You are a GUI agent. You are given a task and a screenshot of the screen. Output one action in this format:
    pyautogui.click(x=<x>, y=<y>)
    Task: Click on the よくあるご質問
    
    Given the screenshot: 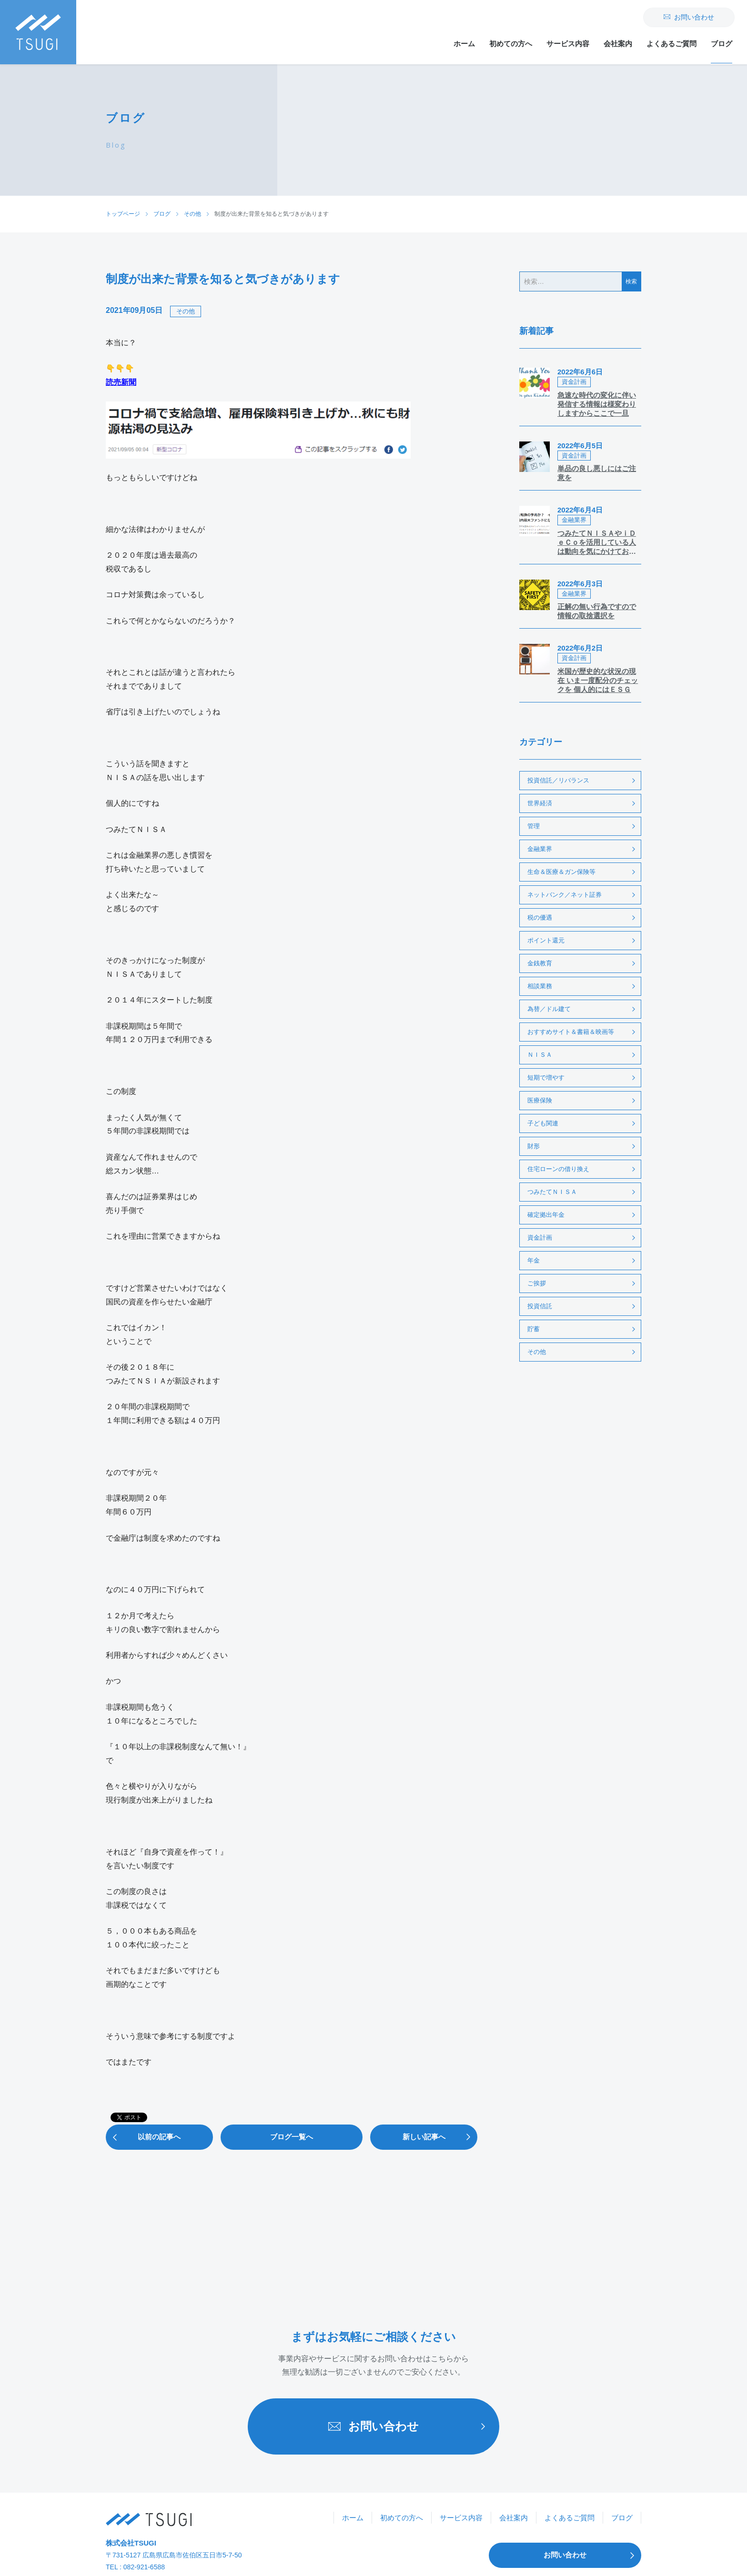 What is the action you would take?
    pyautogui.click(x=671, y=44)
    